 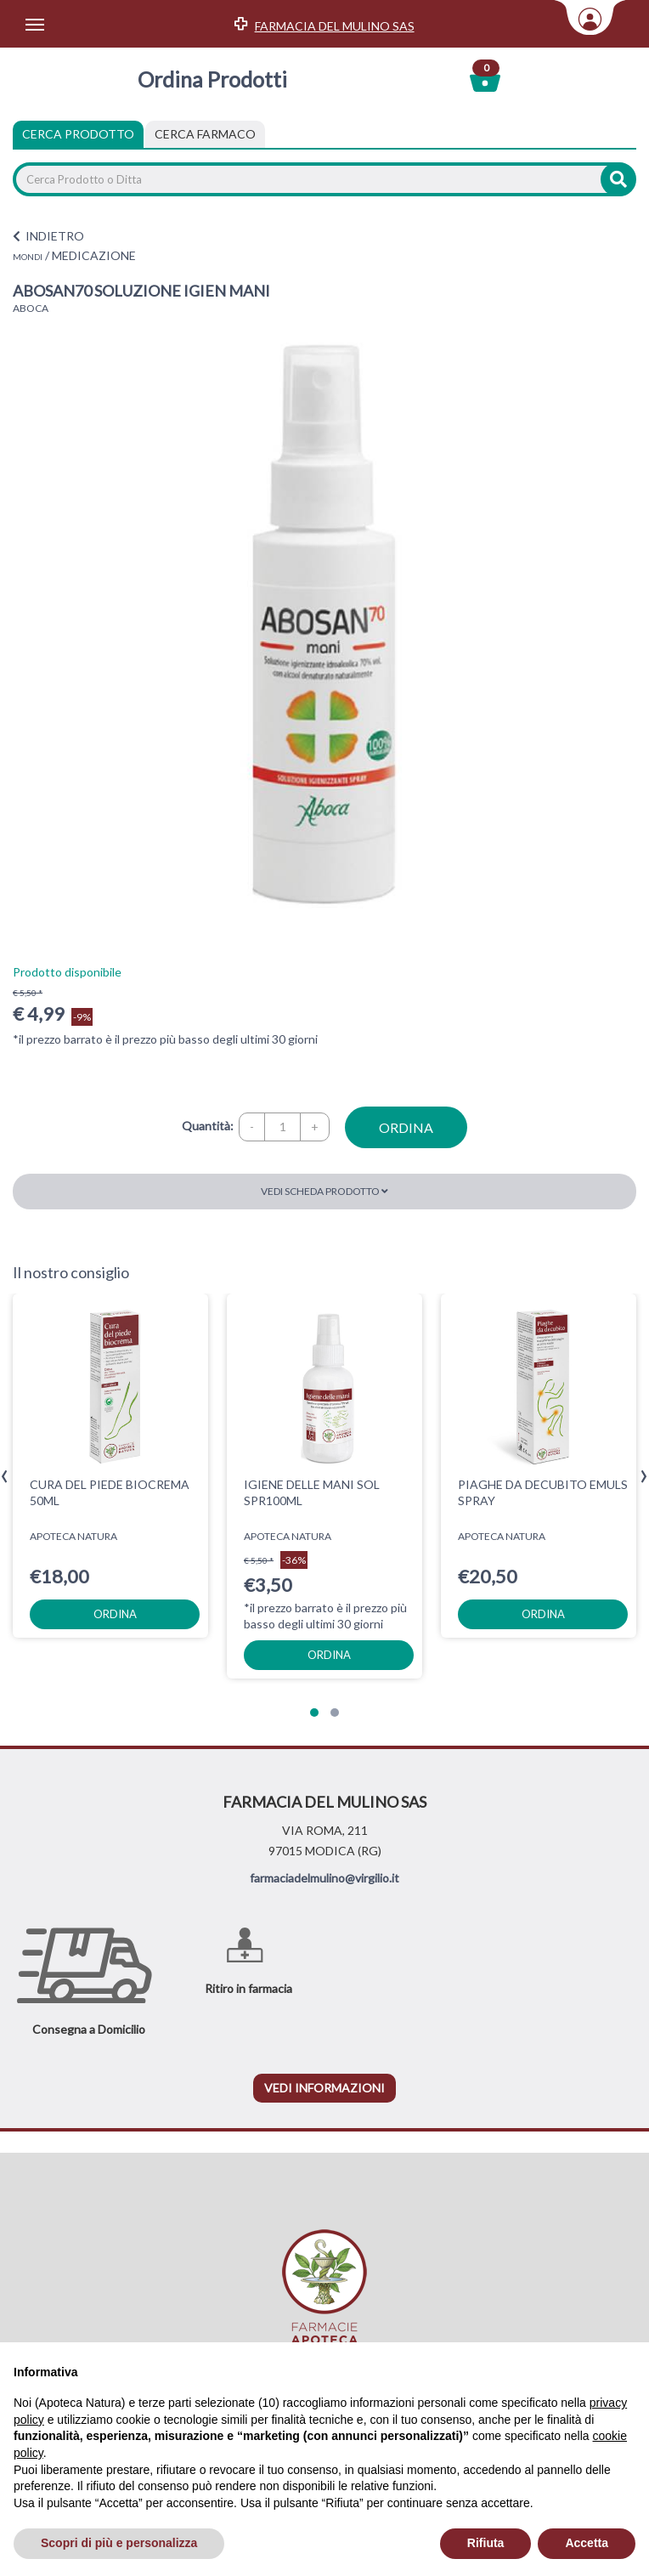 I want to click on vedi informazioni, so click(x=324, y=2088).